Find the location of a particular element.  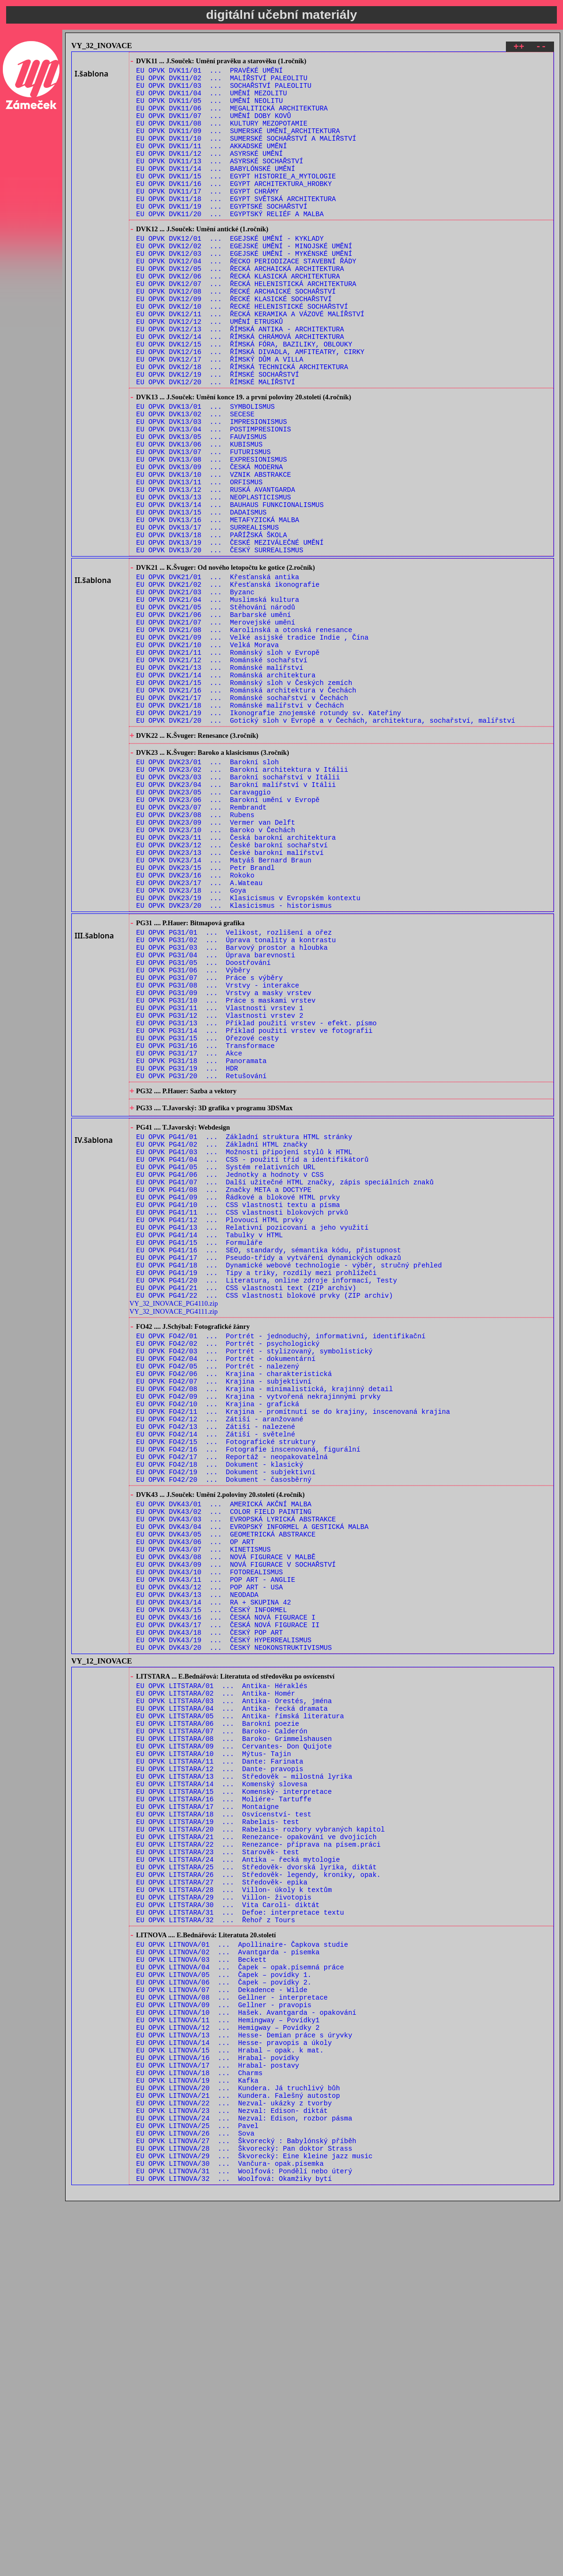

EU OPVK PG41/12 ... Plovoucí HTML prvky is located at coordinates (219, 1425).